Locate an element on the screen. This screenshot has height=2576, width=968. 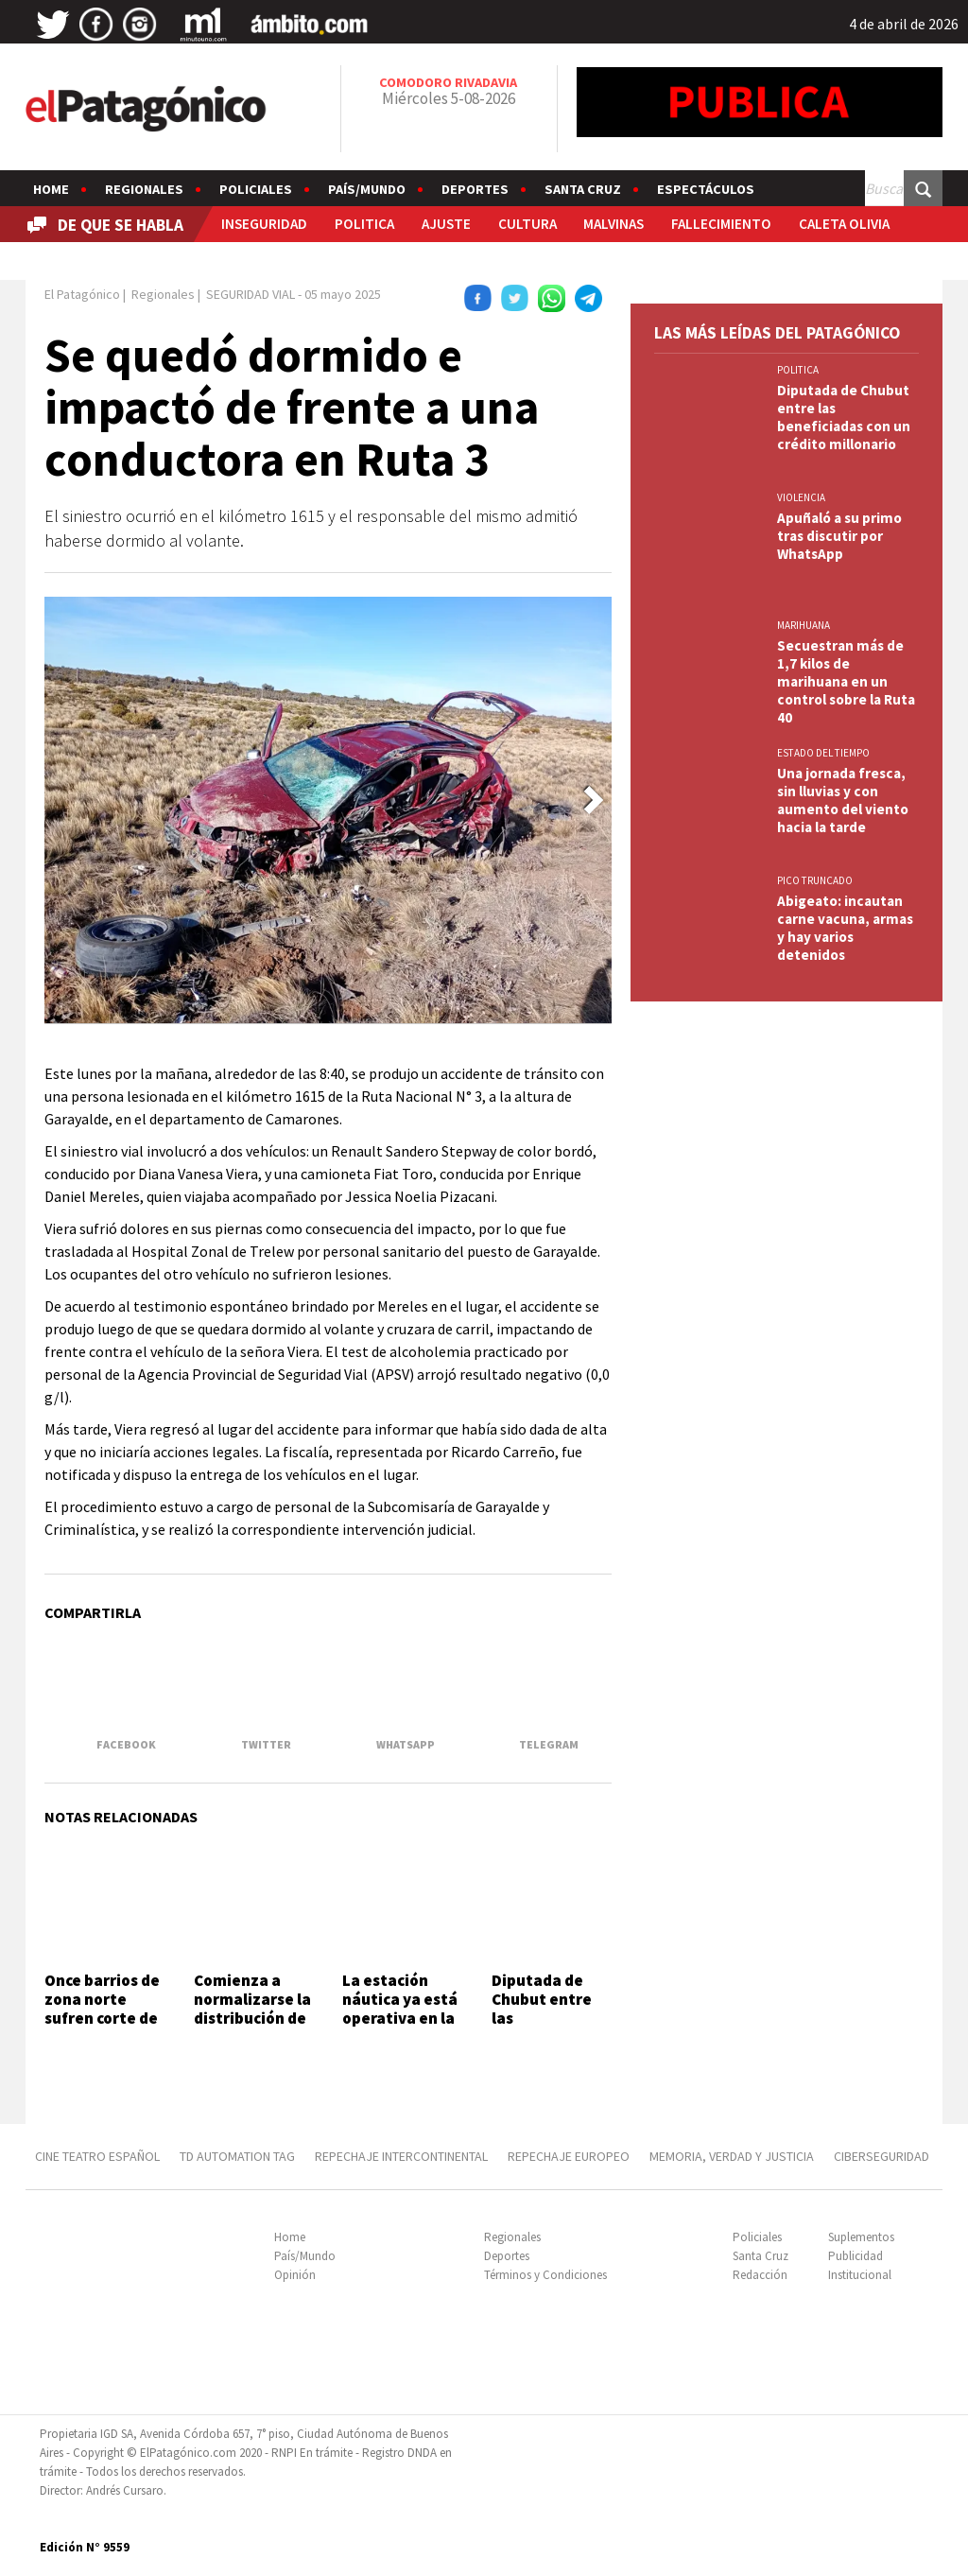
REPECHAJE EUROPEO is located at coordinates (569, 2156).